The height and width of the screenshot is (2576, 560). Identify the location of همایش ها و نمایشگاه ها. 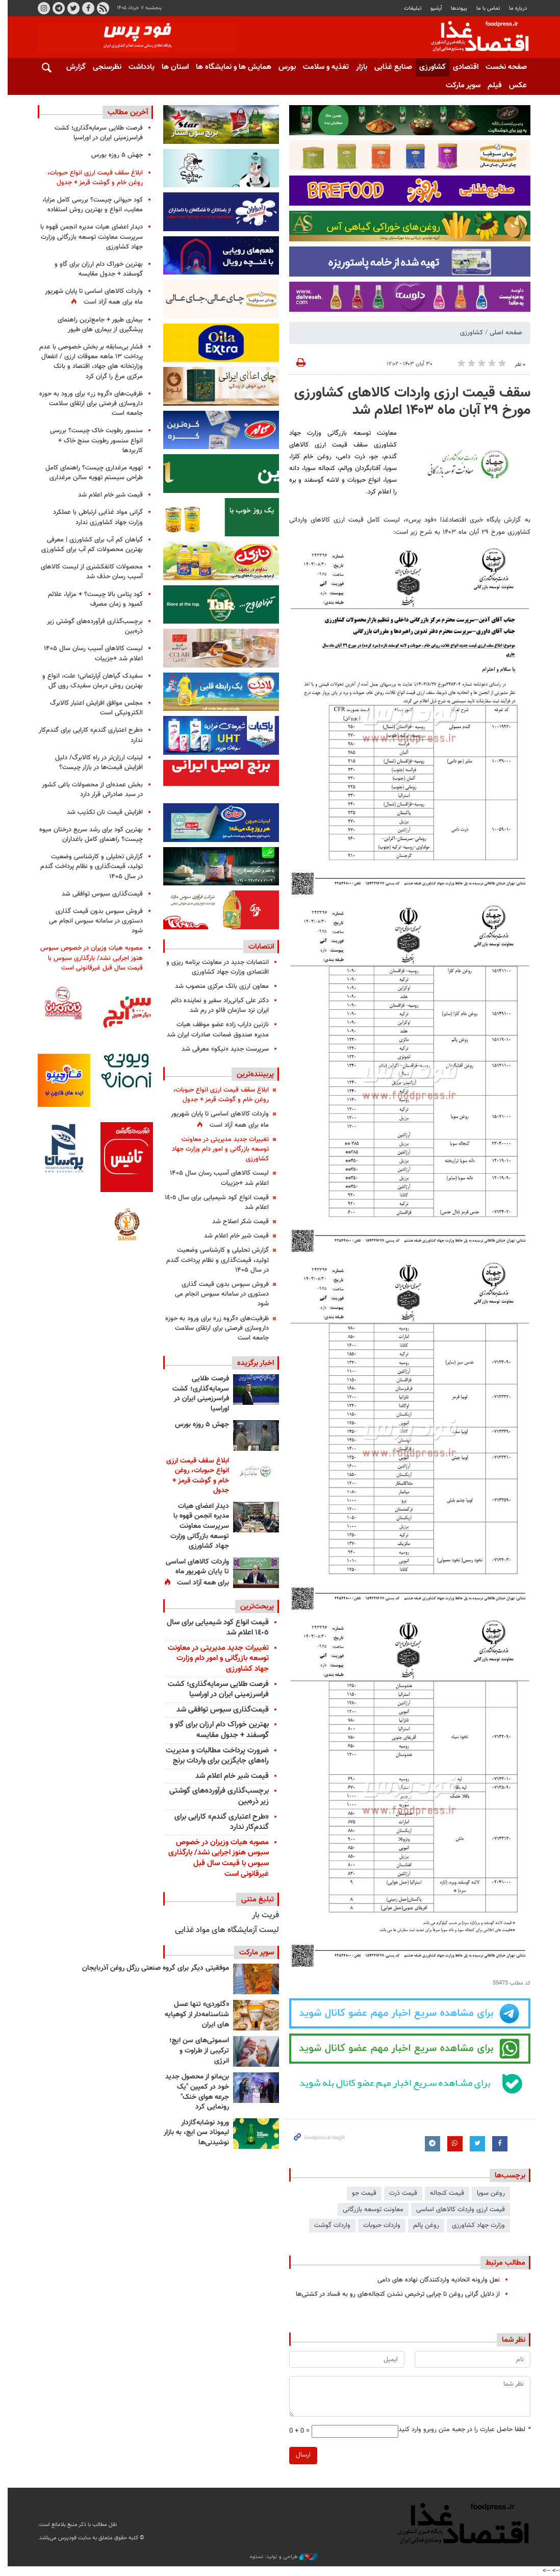
(229, 67).